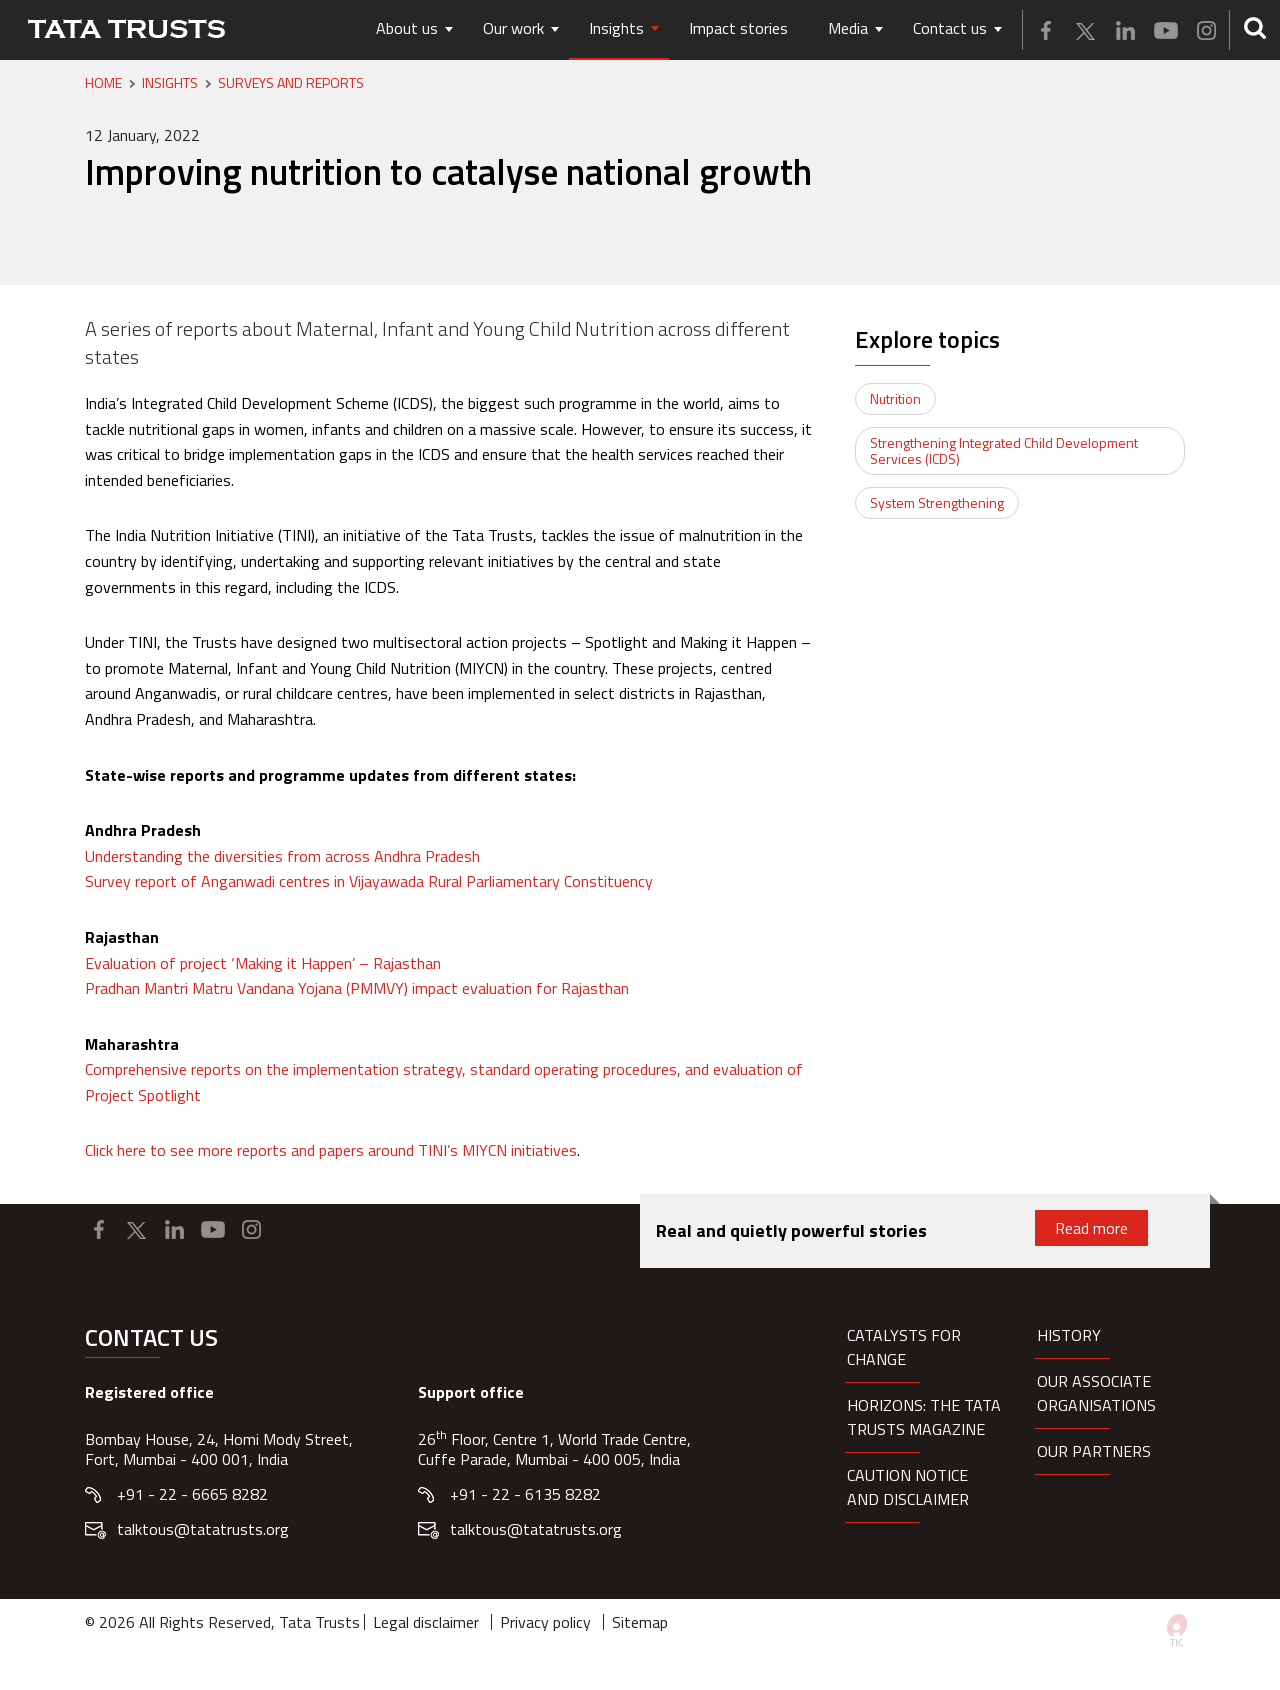 The image size is (1280, 1690). I want to click on Surveys and Reports, so click(291, 83).